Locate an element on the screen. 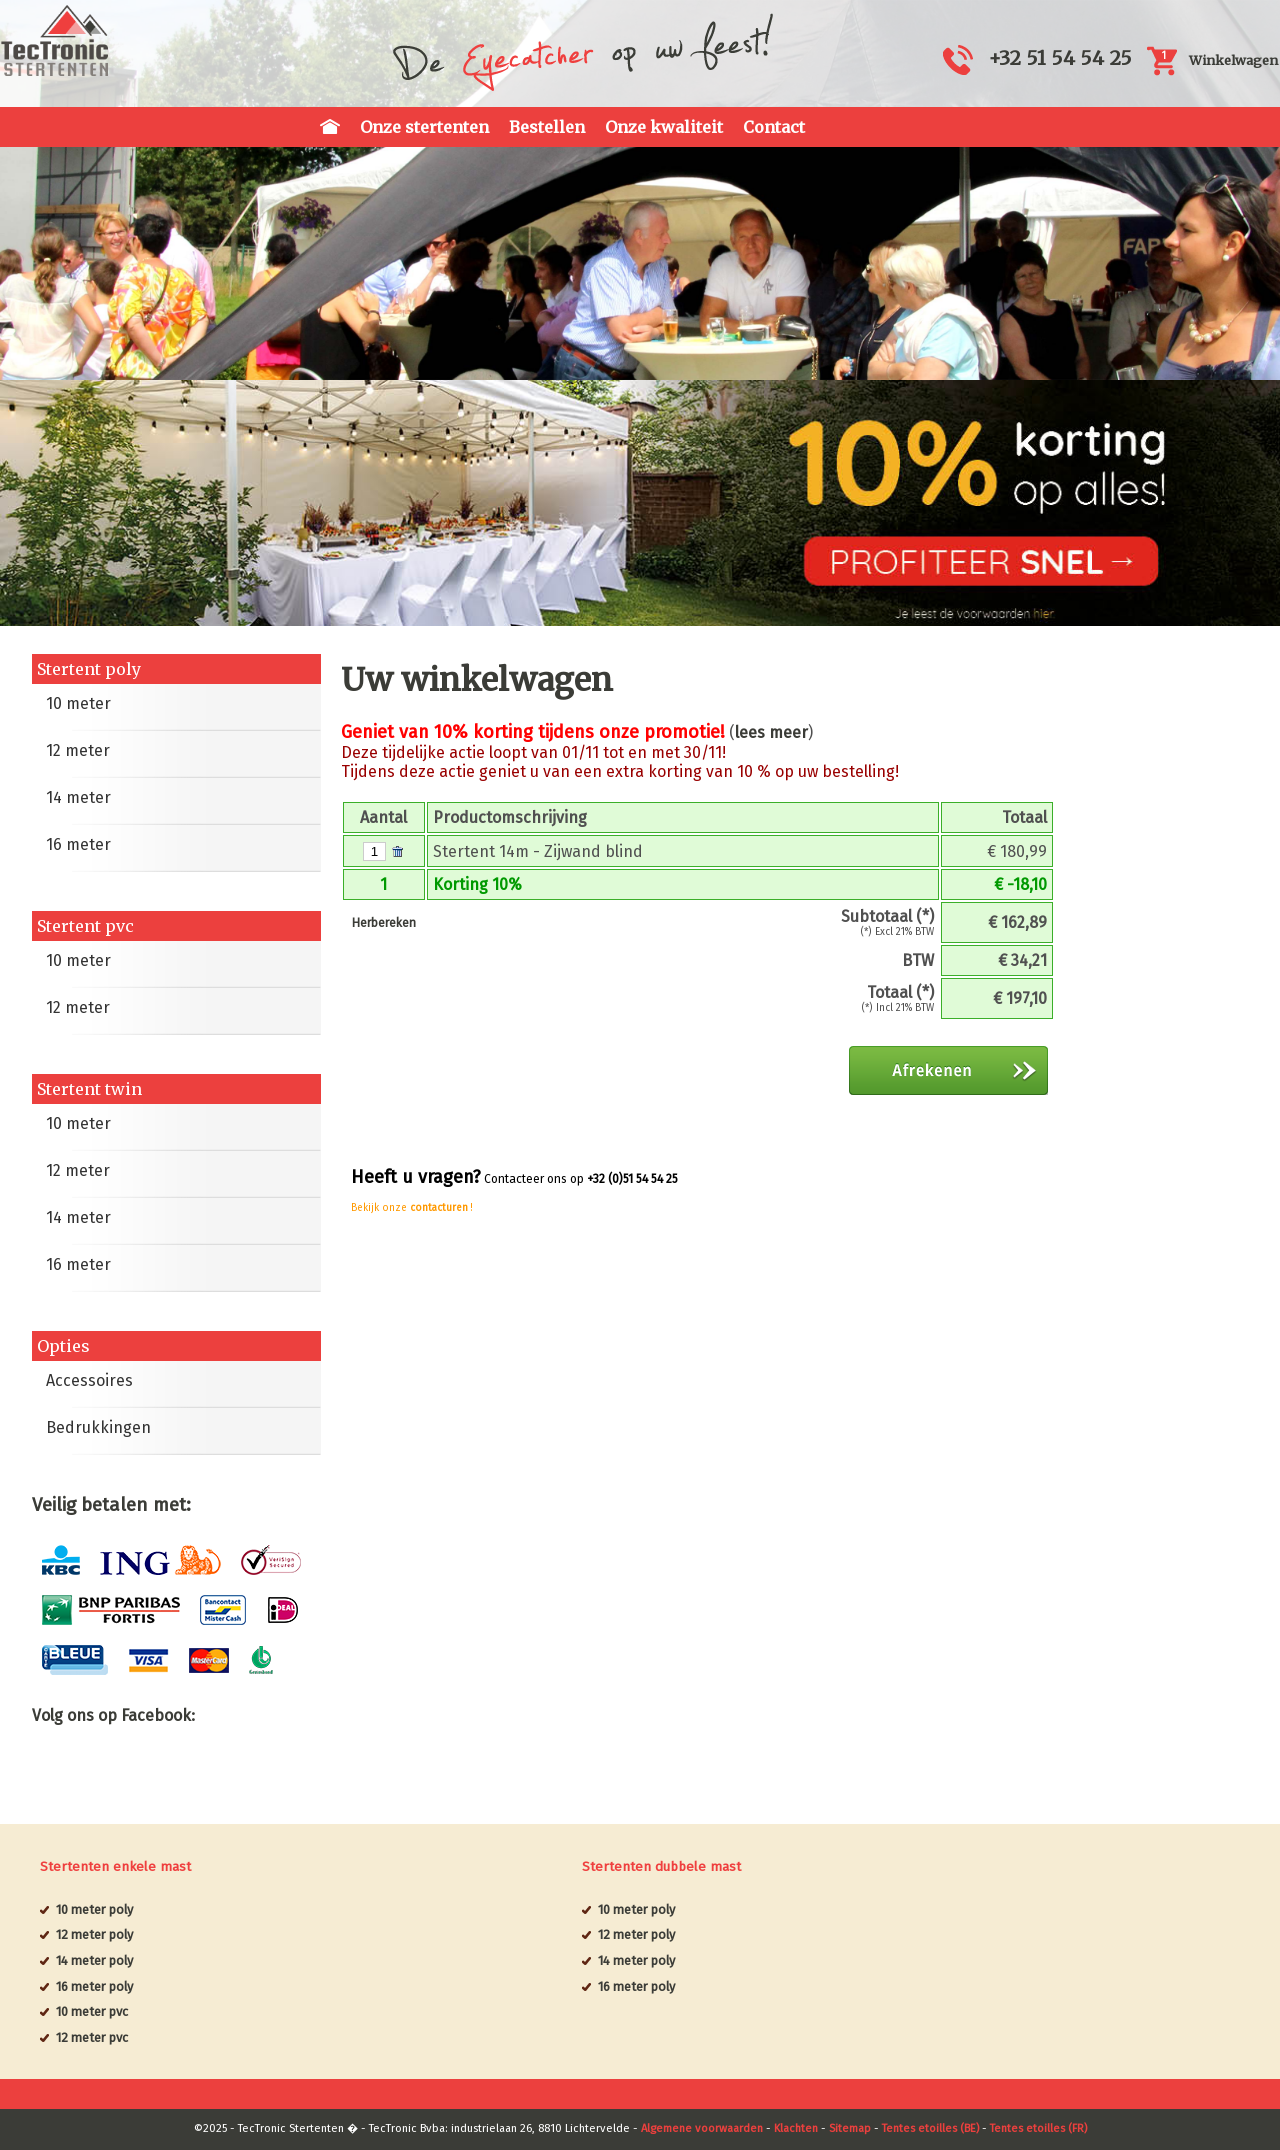 The image size is (1280, 2150). 16 meter poly is located at coordinates (94, 1986).